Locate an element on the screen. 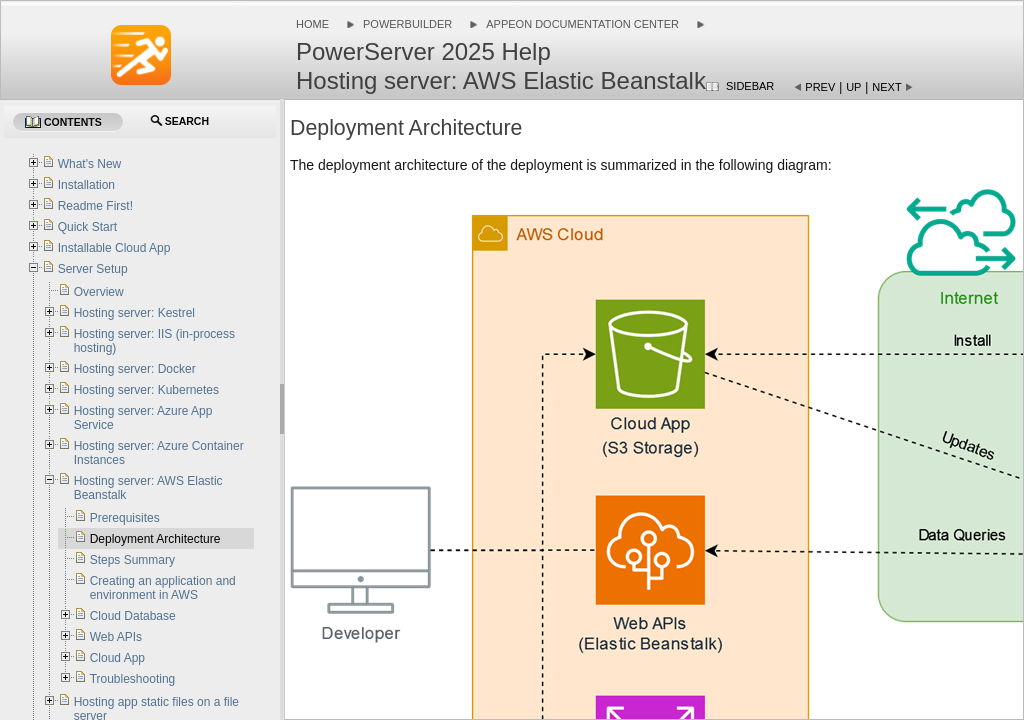 The width and height of the screenshot is (1024, 720). Hosting server: Docker is located at coordinates (135, 369).